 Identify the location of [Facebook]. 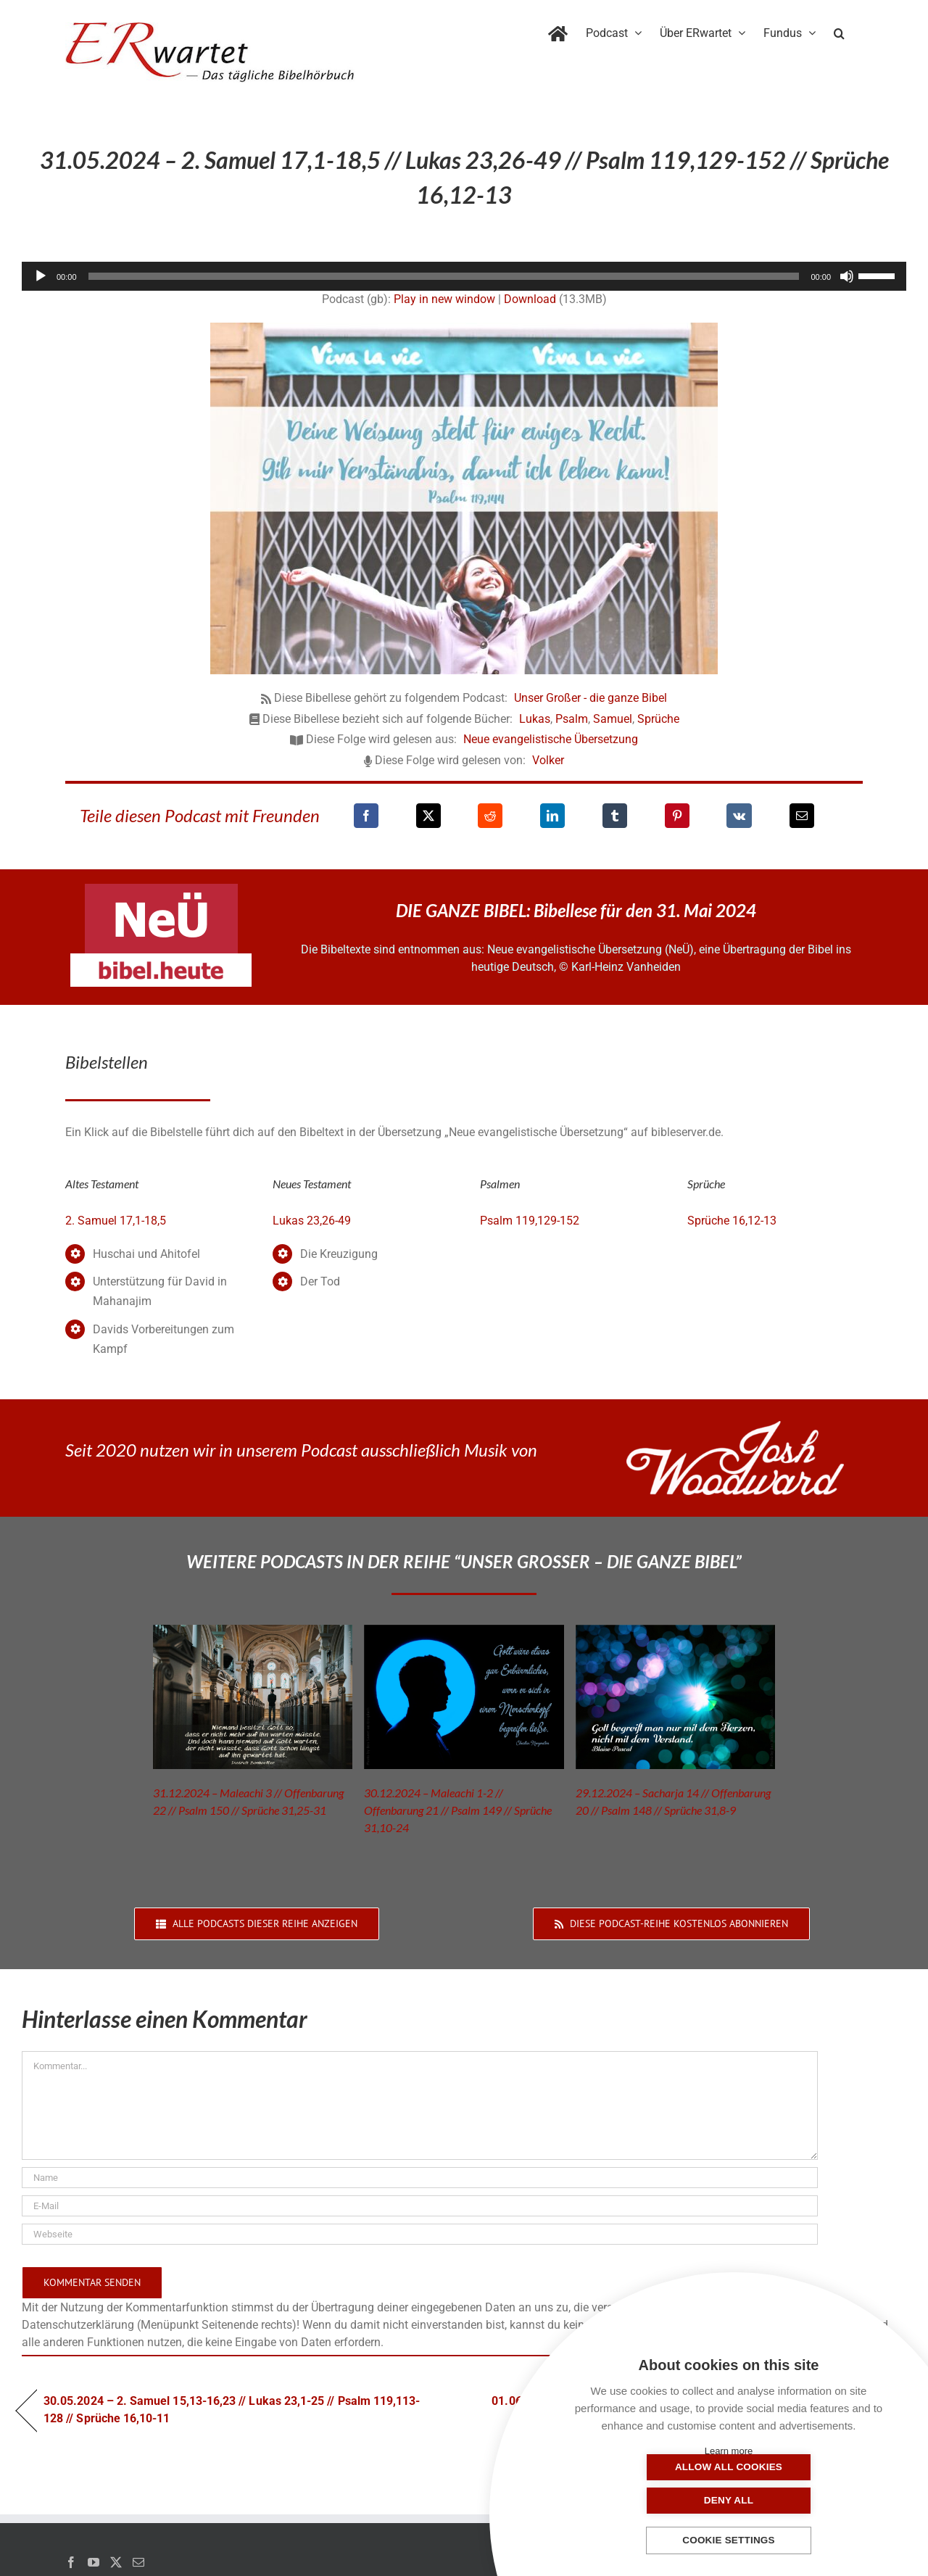
(366, 816).